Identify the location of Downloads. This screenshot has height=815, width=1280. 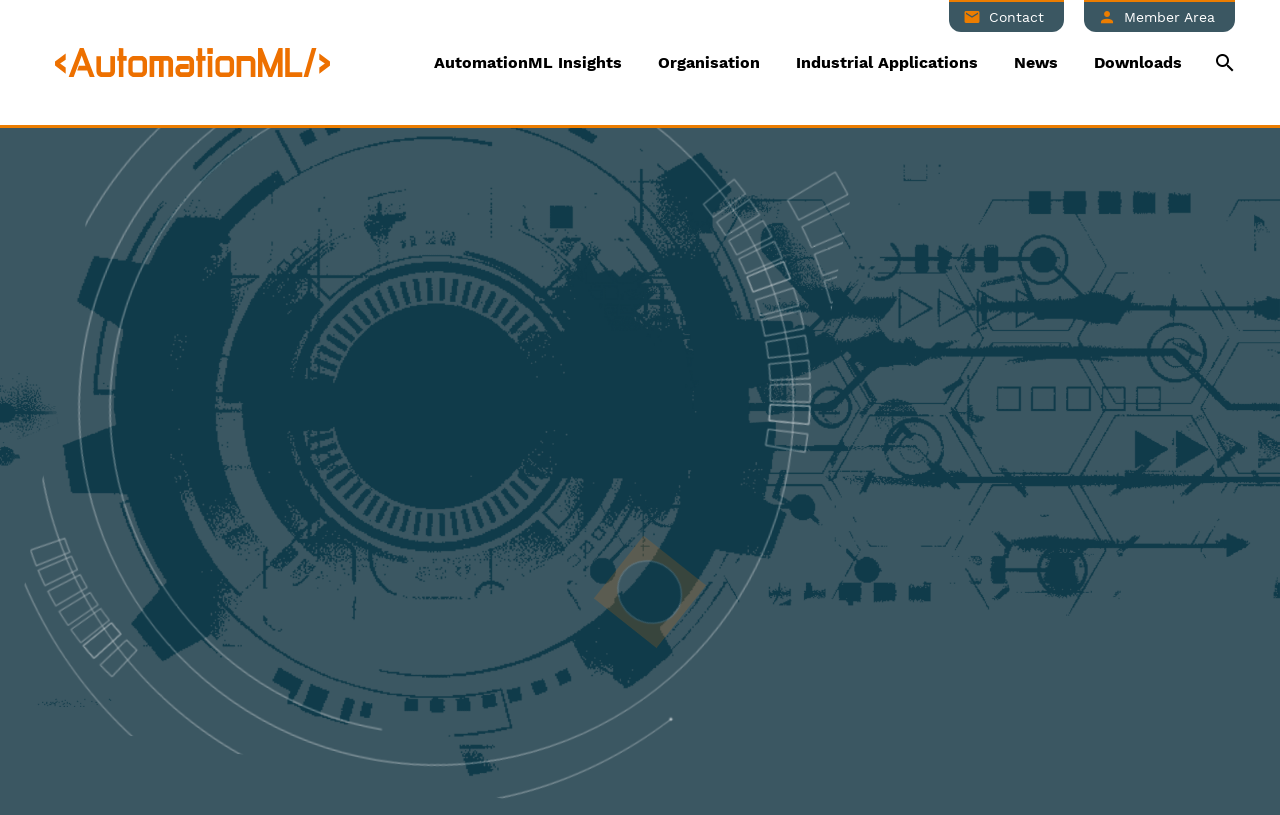
(1138, 62).